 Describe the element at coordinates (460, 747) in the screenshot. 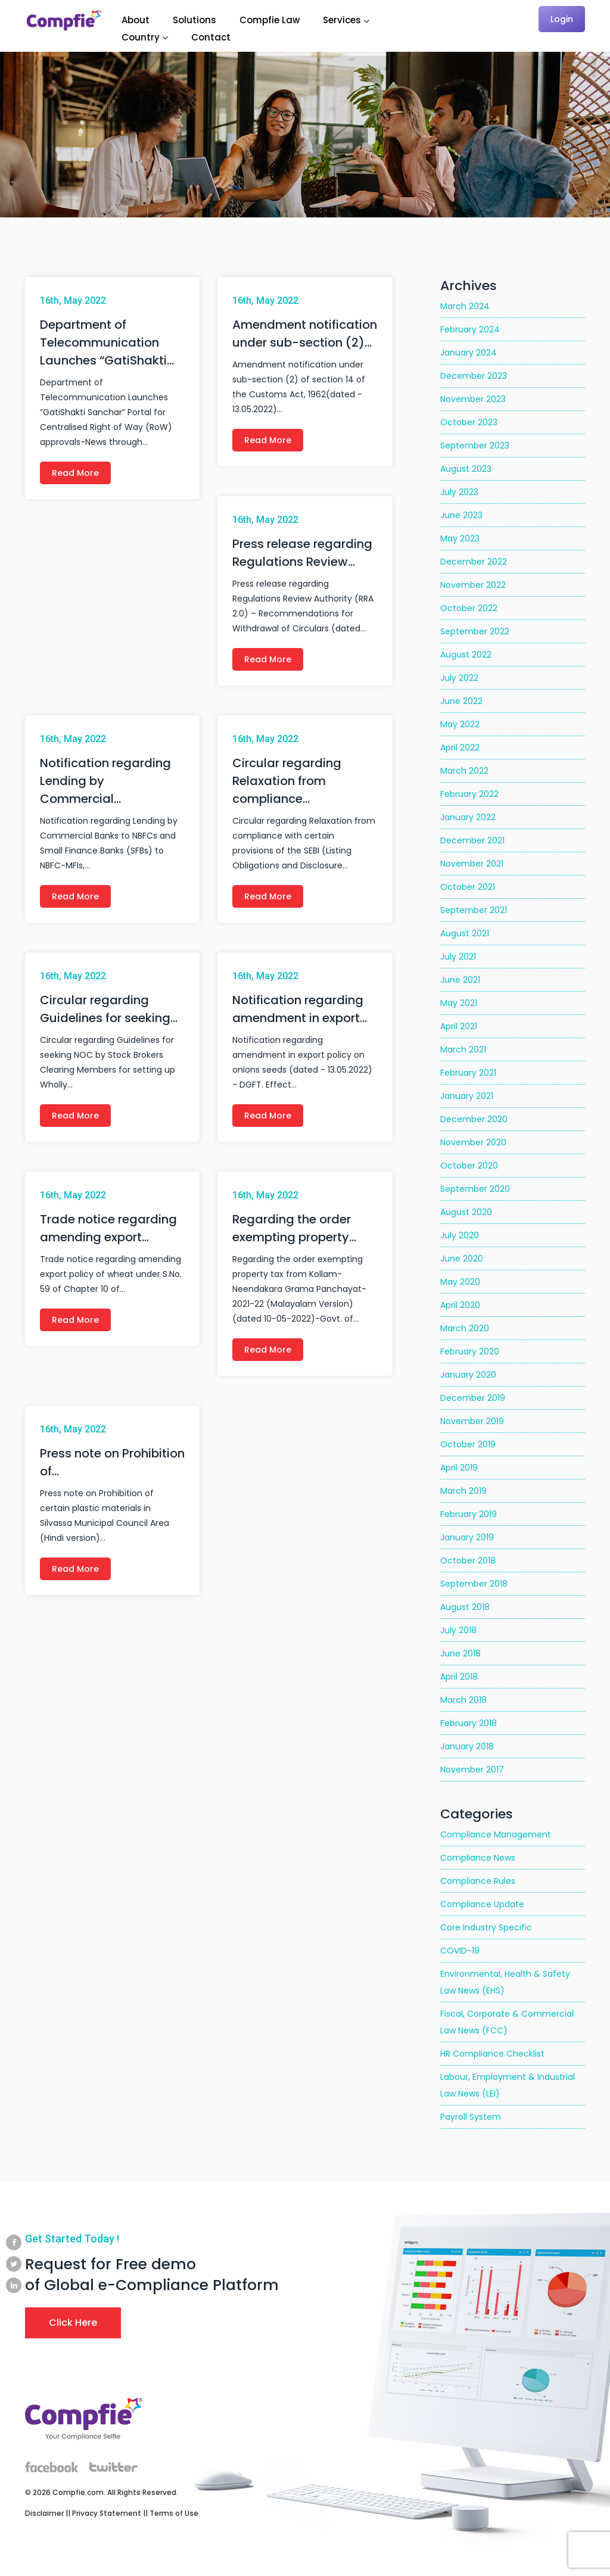

I see `April 2022` at that location.